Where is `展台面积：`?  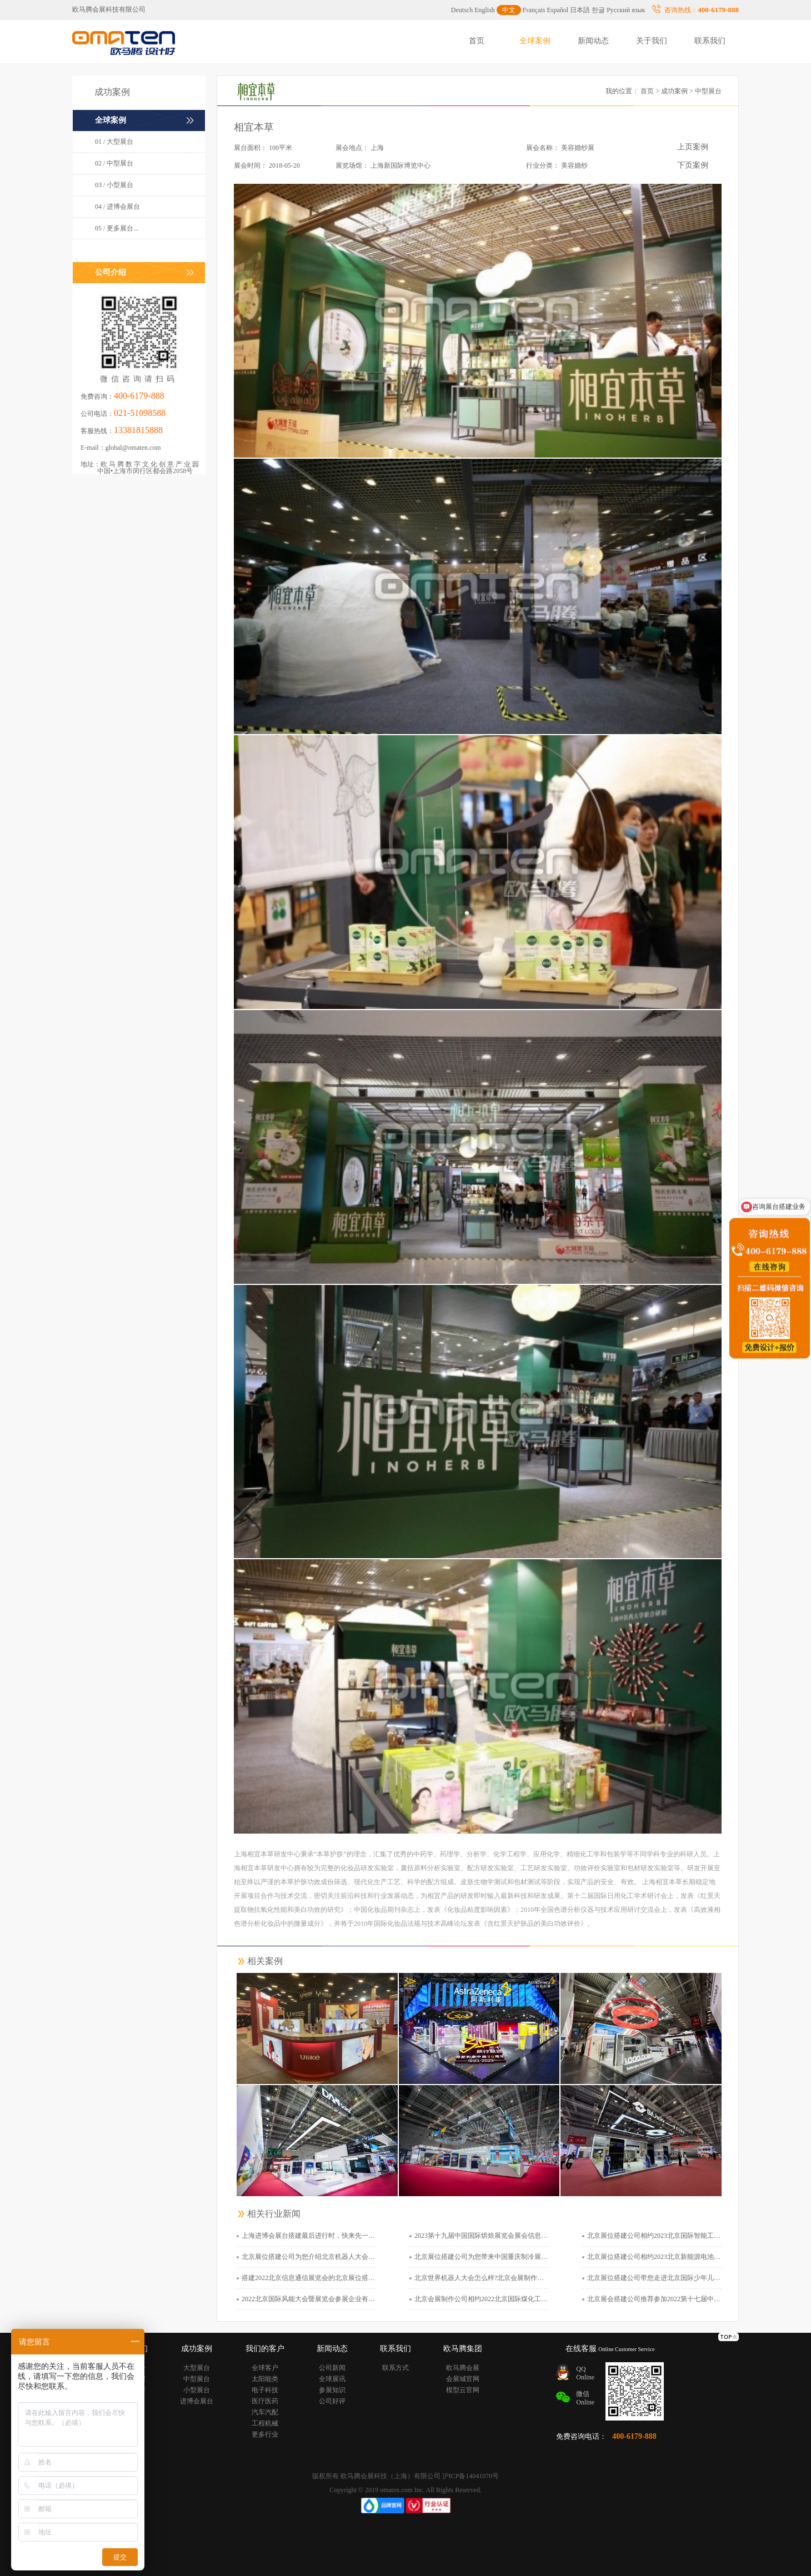 展台面积： is located at coordinates (250, 148).